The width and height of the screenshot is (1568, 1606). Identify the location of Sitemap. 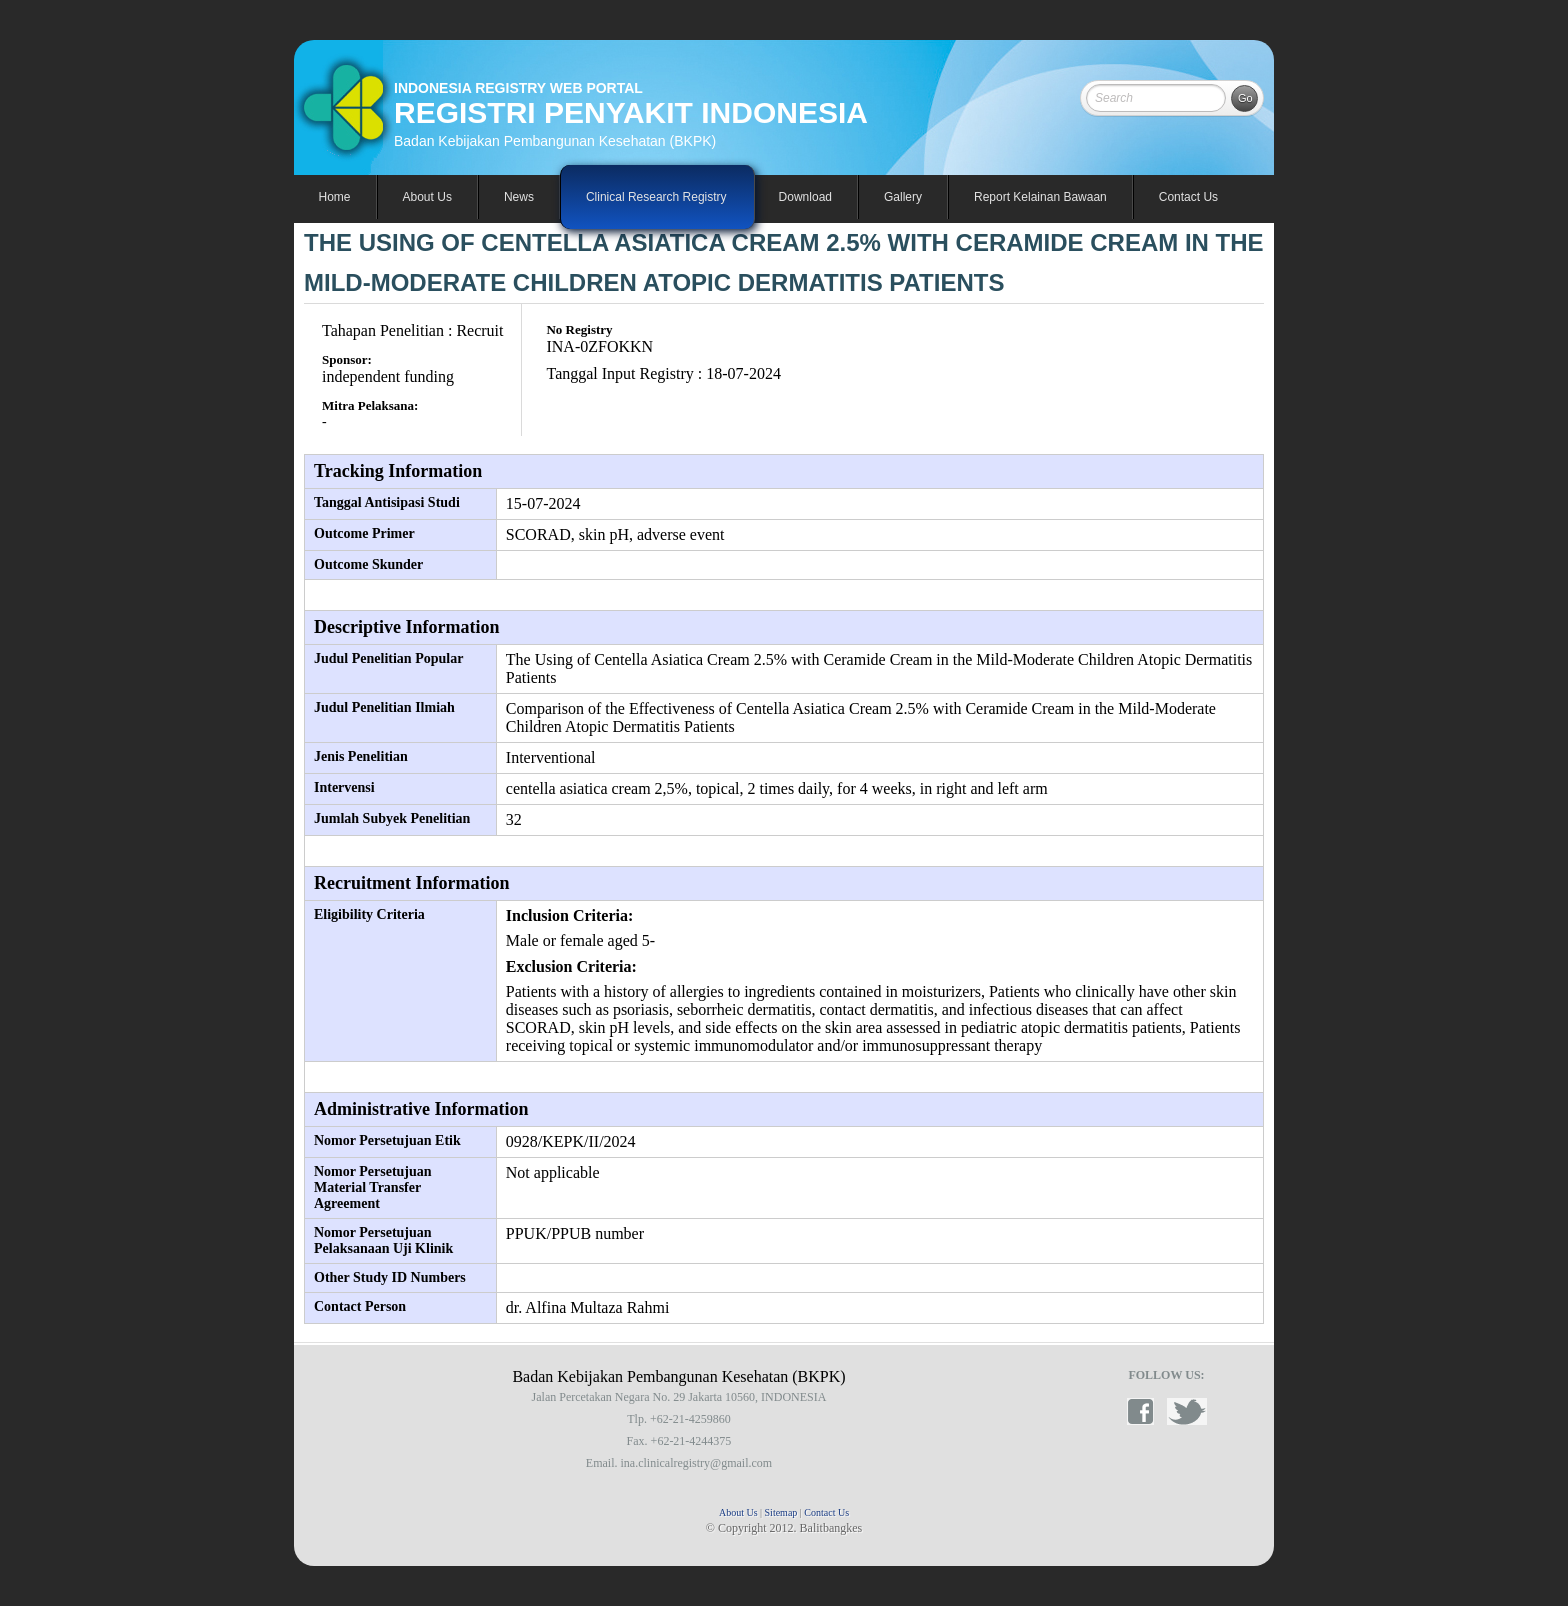
(781, 1512).